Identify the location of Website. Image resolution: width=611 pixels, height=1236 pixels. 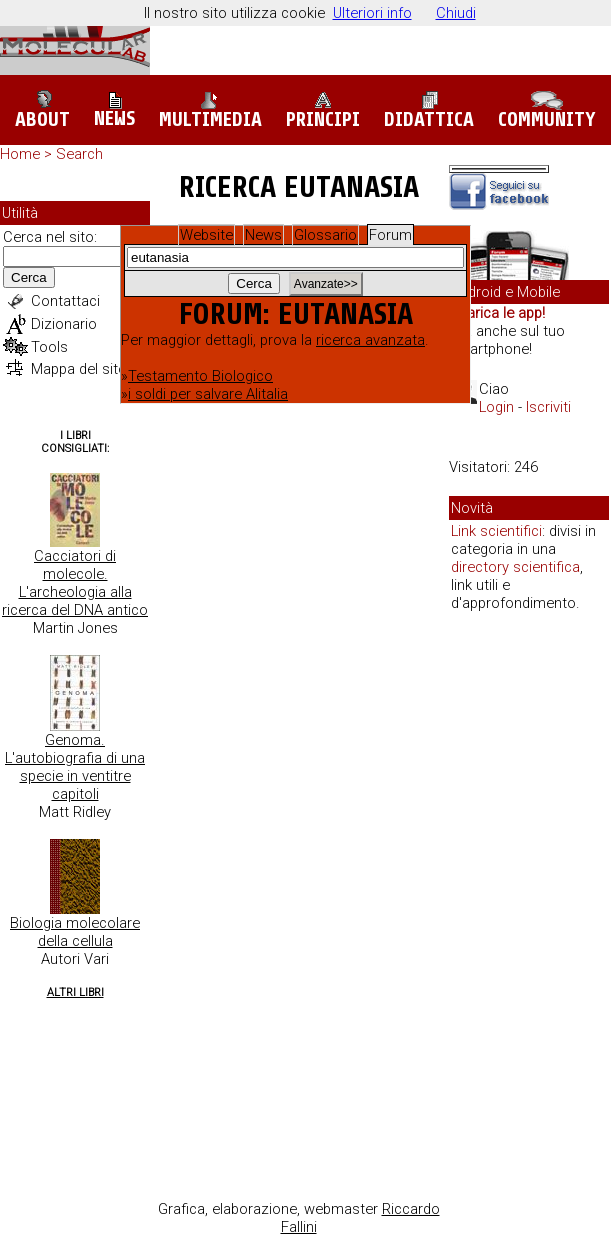
(206, 235).